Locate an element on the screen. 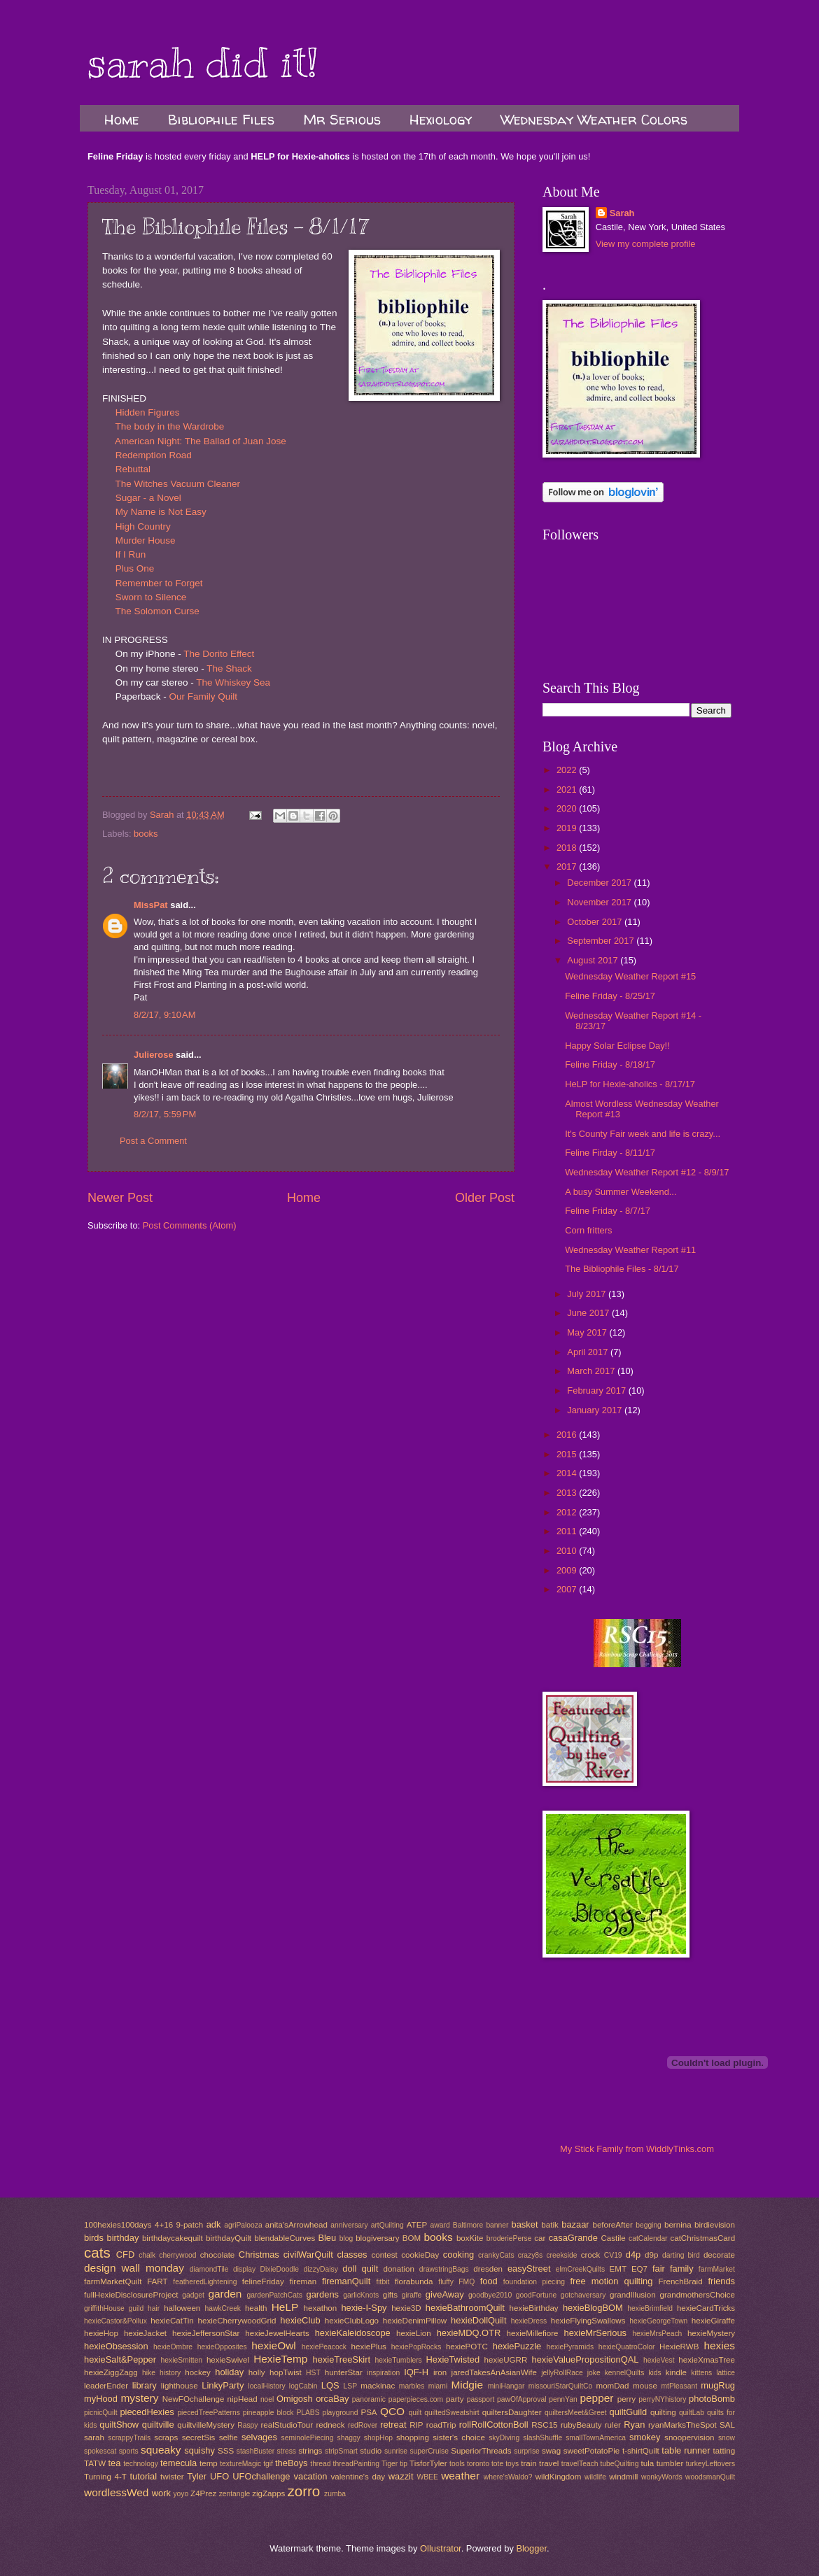  UFO is located at coordinates (219, 2476).